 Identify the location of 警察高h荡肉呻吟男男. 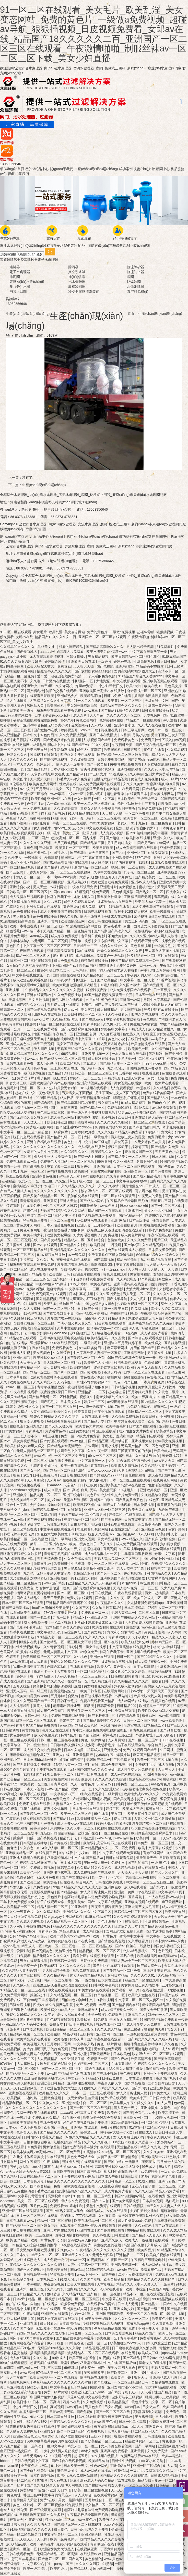
(163, 784).